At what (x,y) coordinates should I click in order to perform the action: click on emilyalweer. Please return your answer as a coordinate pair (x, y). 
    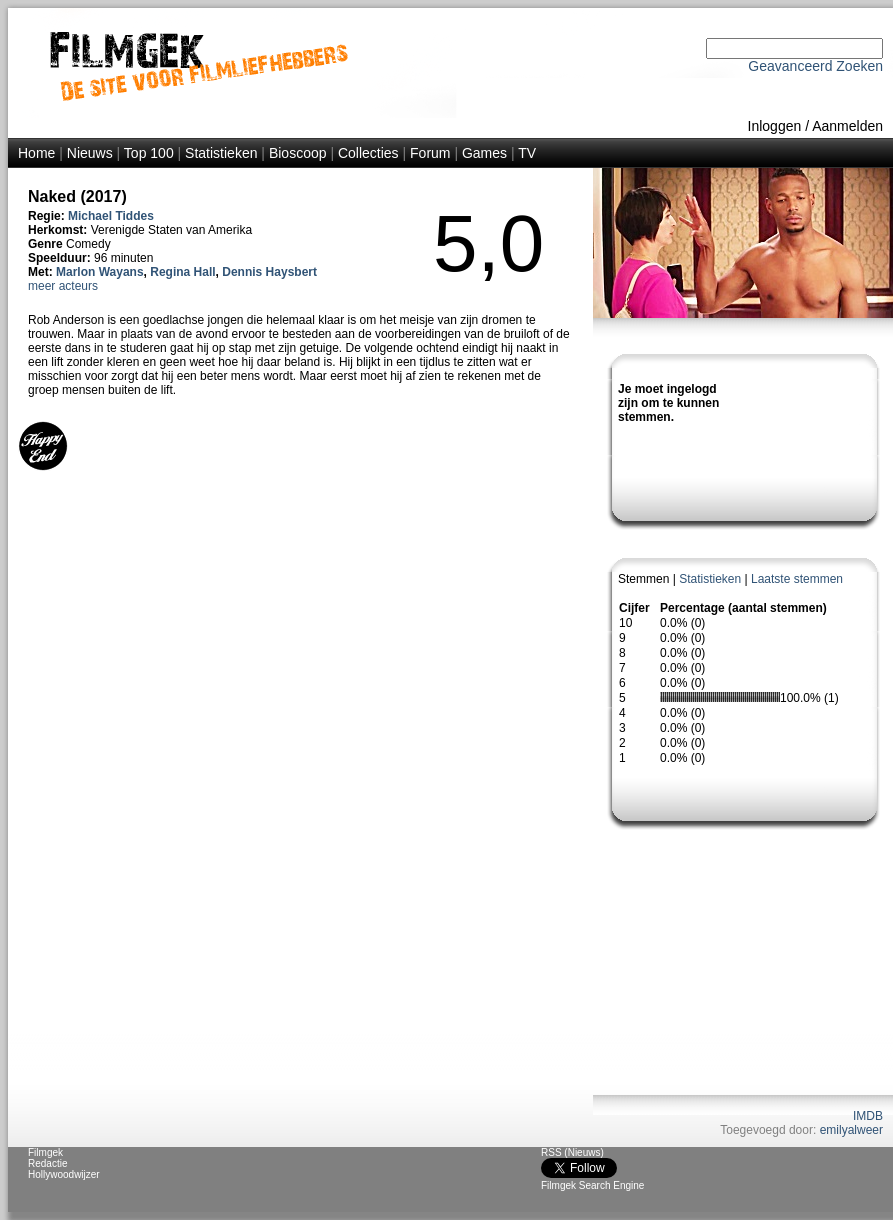
    Looking at the image, I should click on (851, 1130).